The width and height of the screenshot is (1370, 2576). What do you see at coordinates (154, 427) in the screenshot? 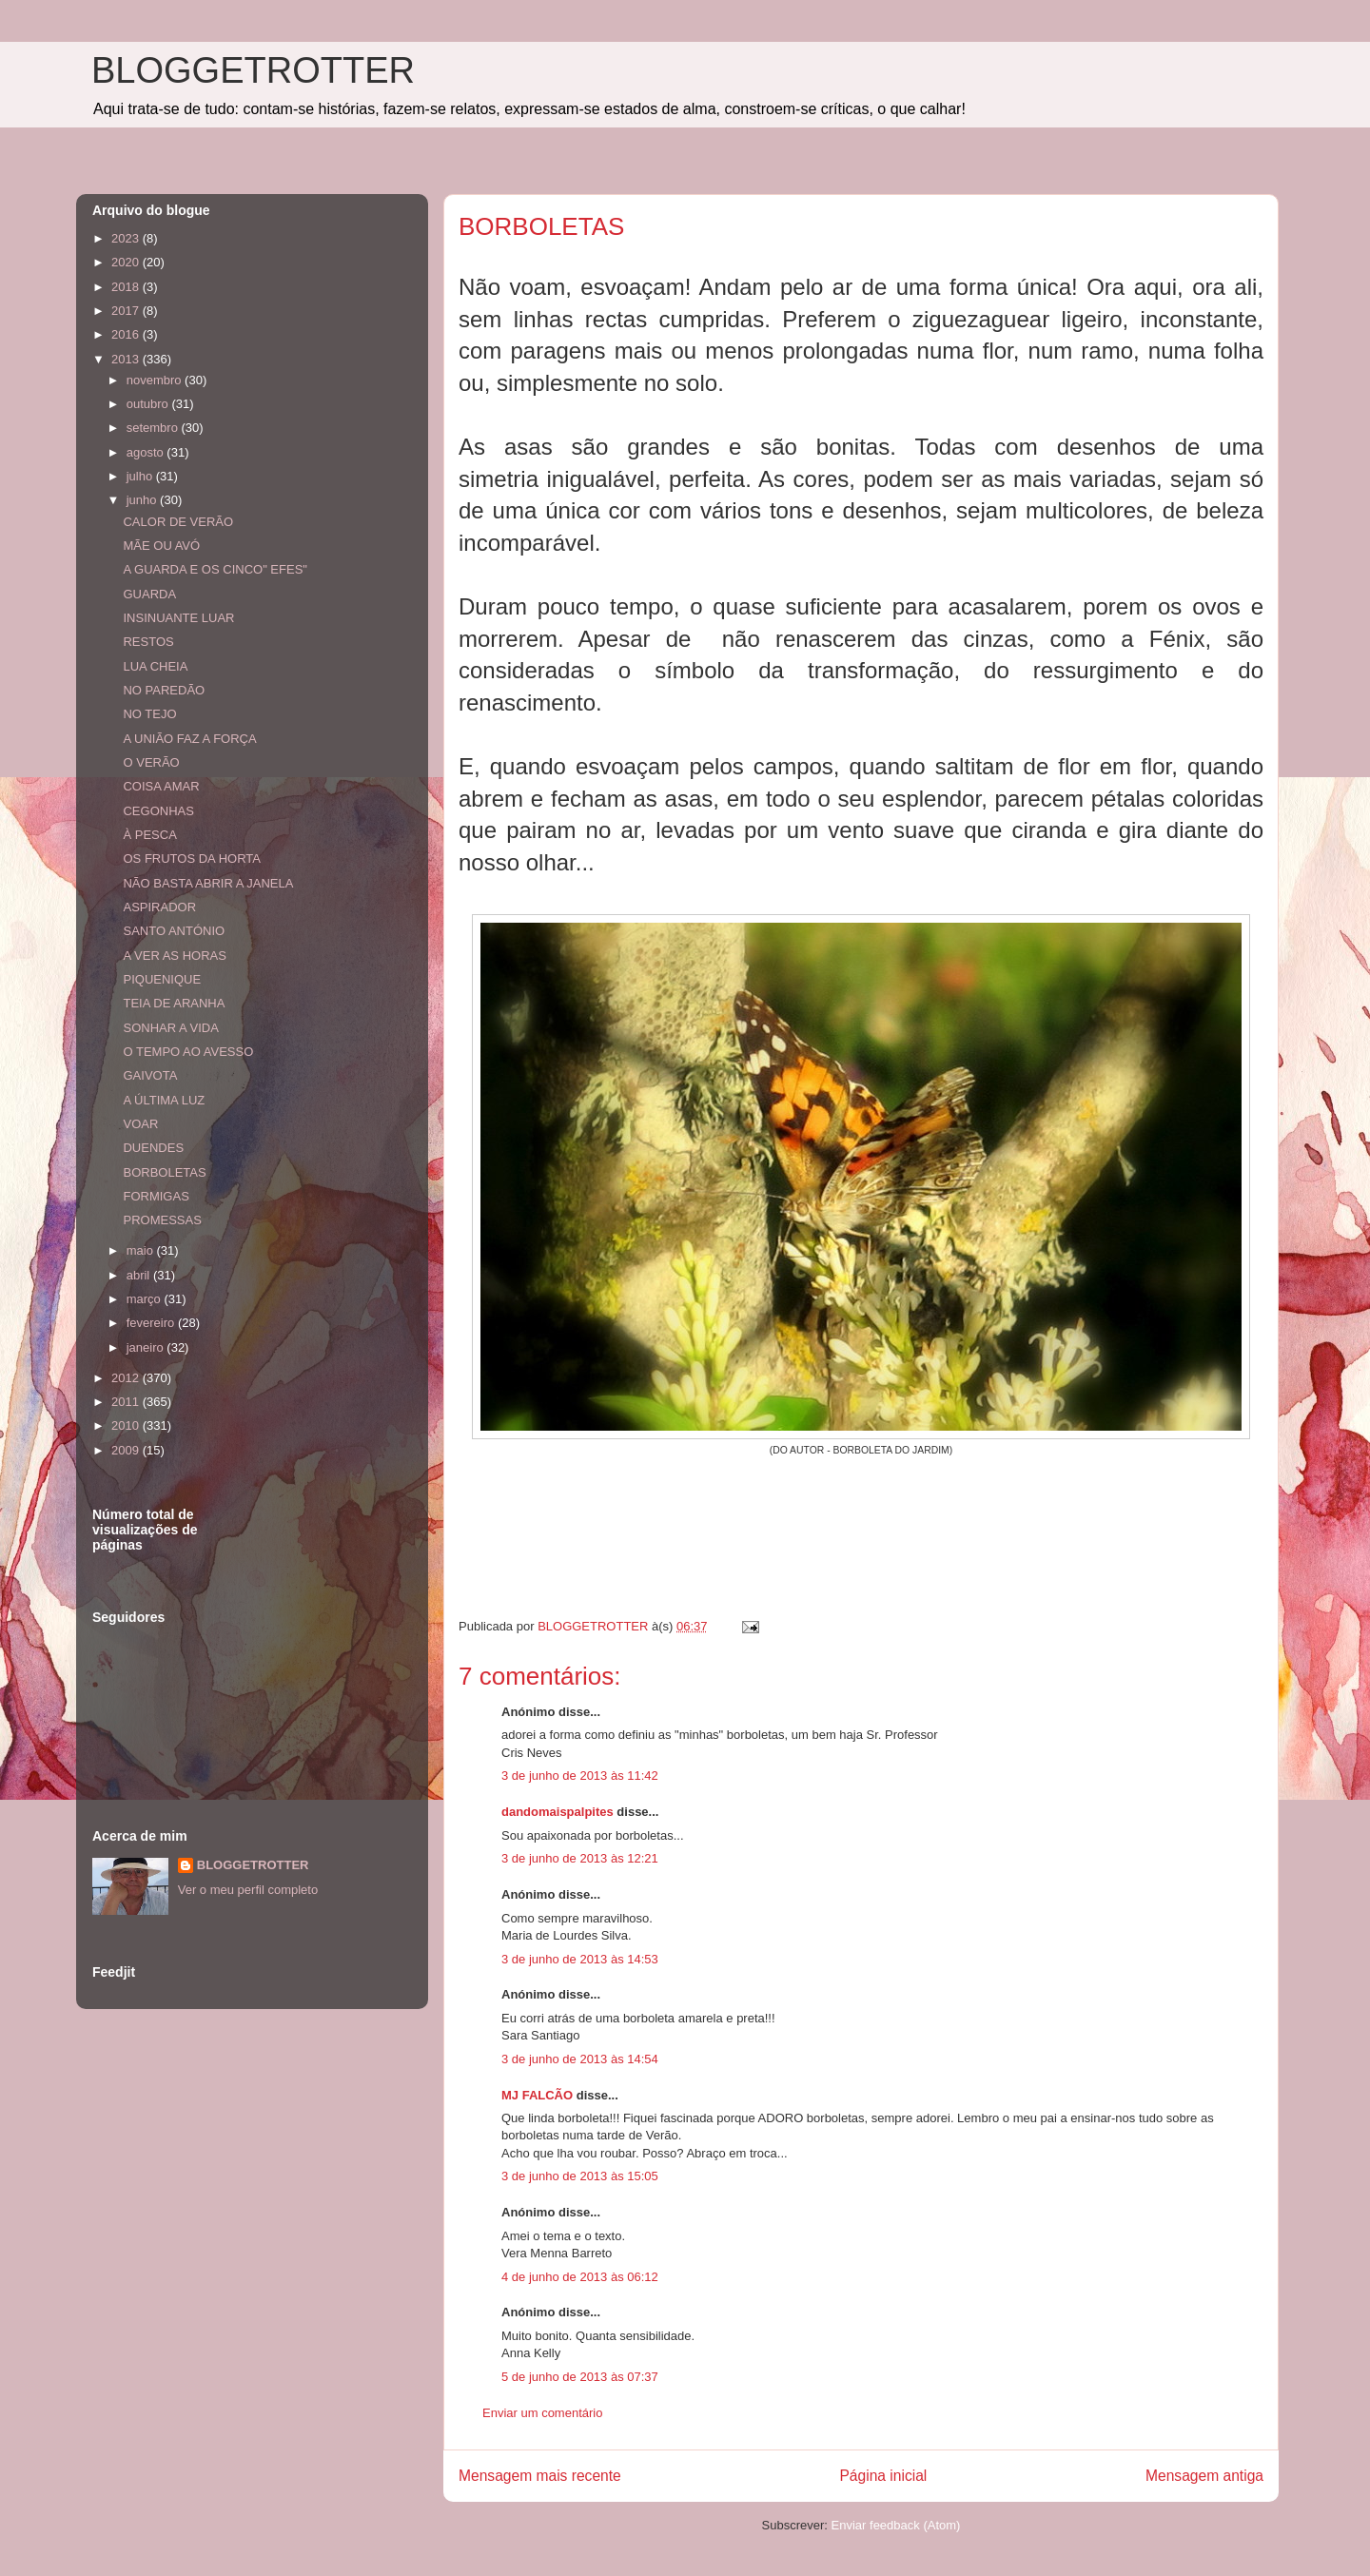
I see `setembro` at bounding box center [154, 427].